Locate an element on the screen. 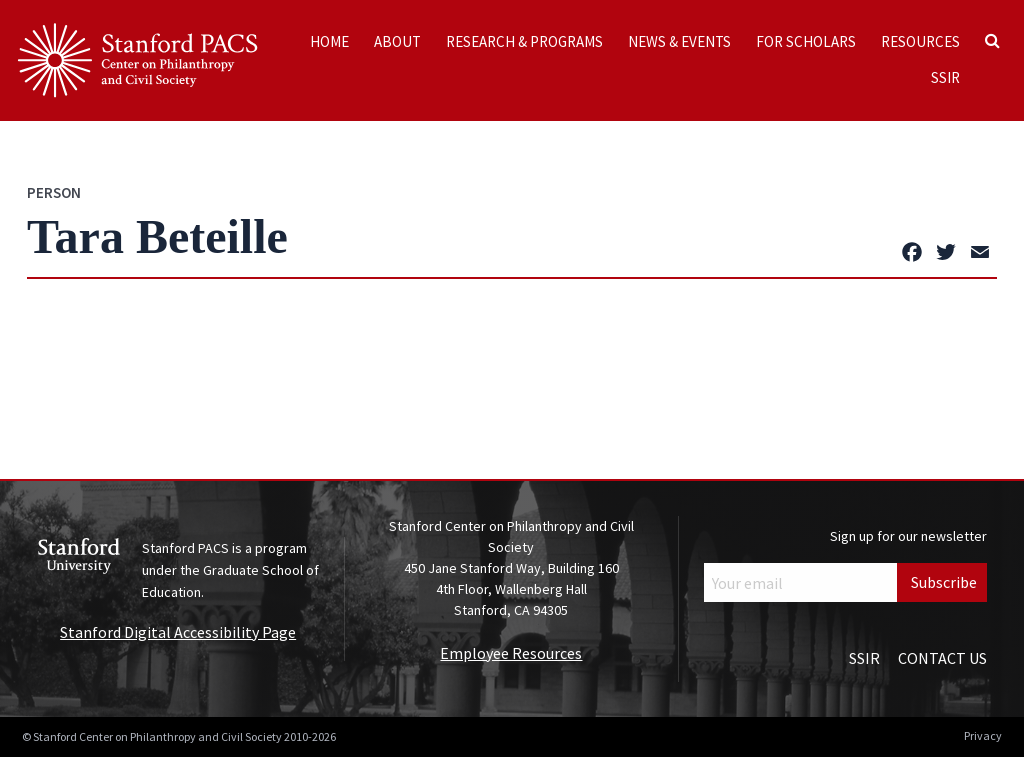  About is located at coordinates (397, 41).